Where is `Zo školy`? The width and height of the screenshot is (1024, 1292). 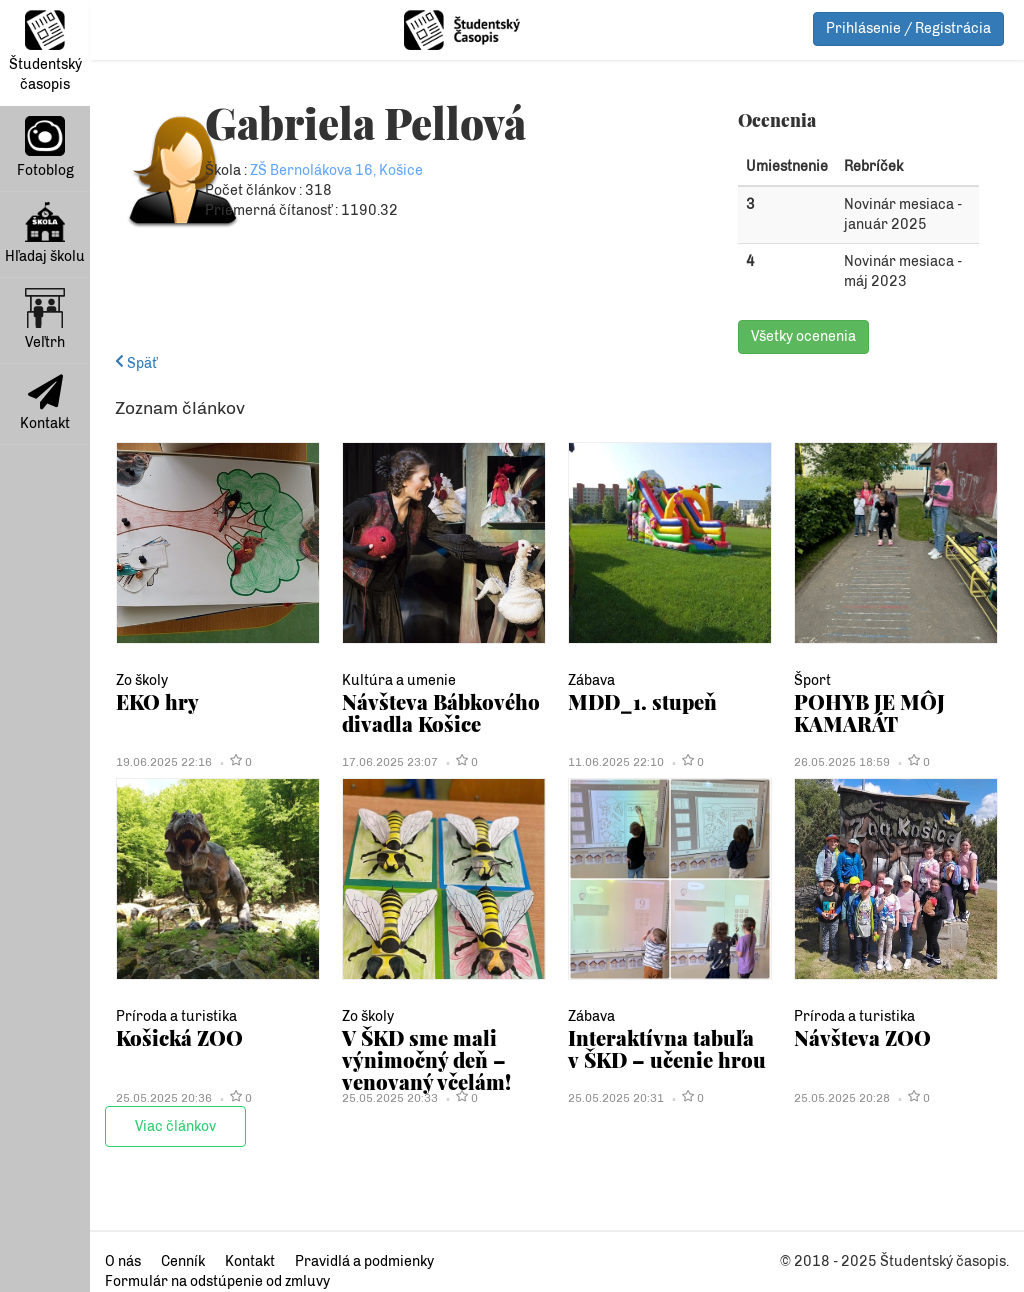 Zo školy is located at coordinates (142, 680).